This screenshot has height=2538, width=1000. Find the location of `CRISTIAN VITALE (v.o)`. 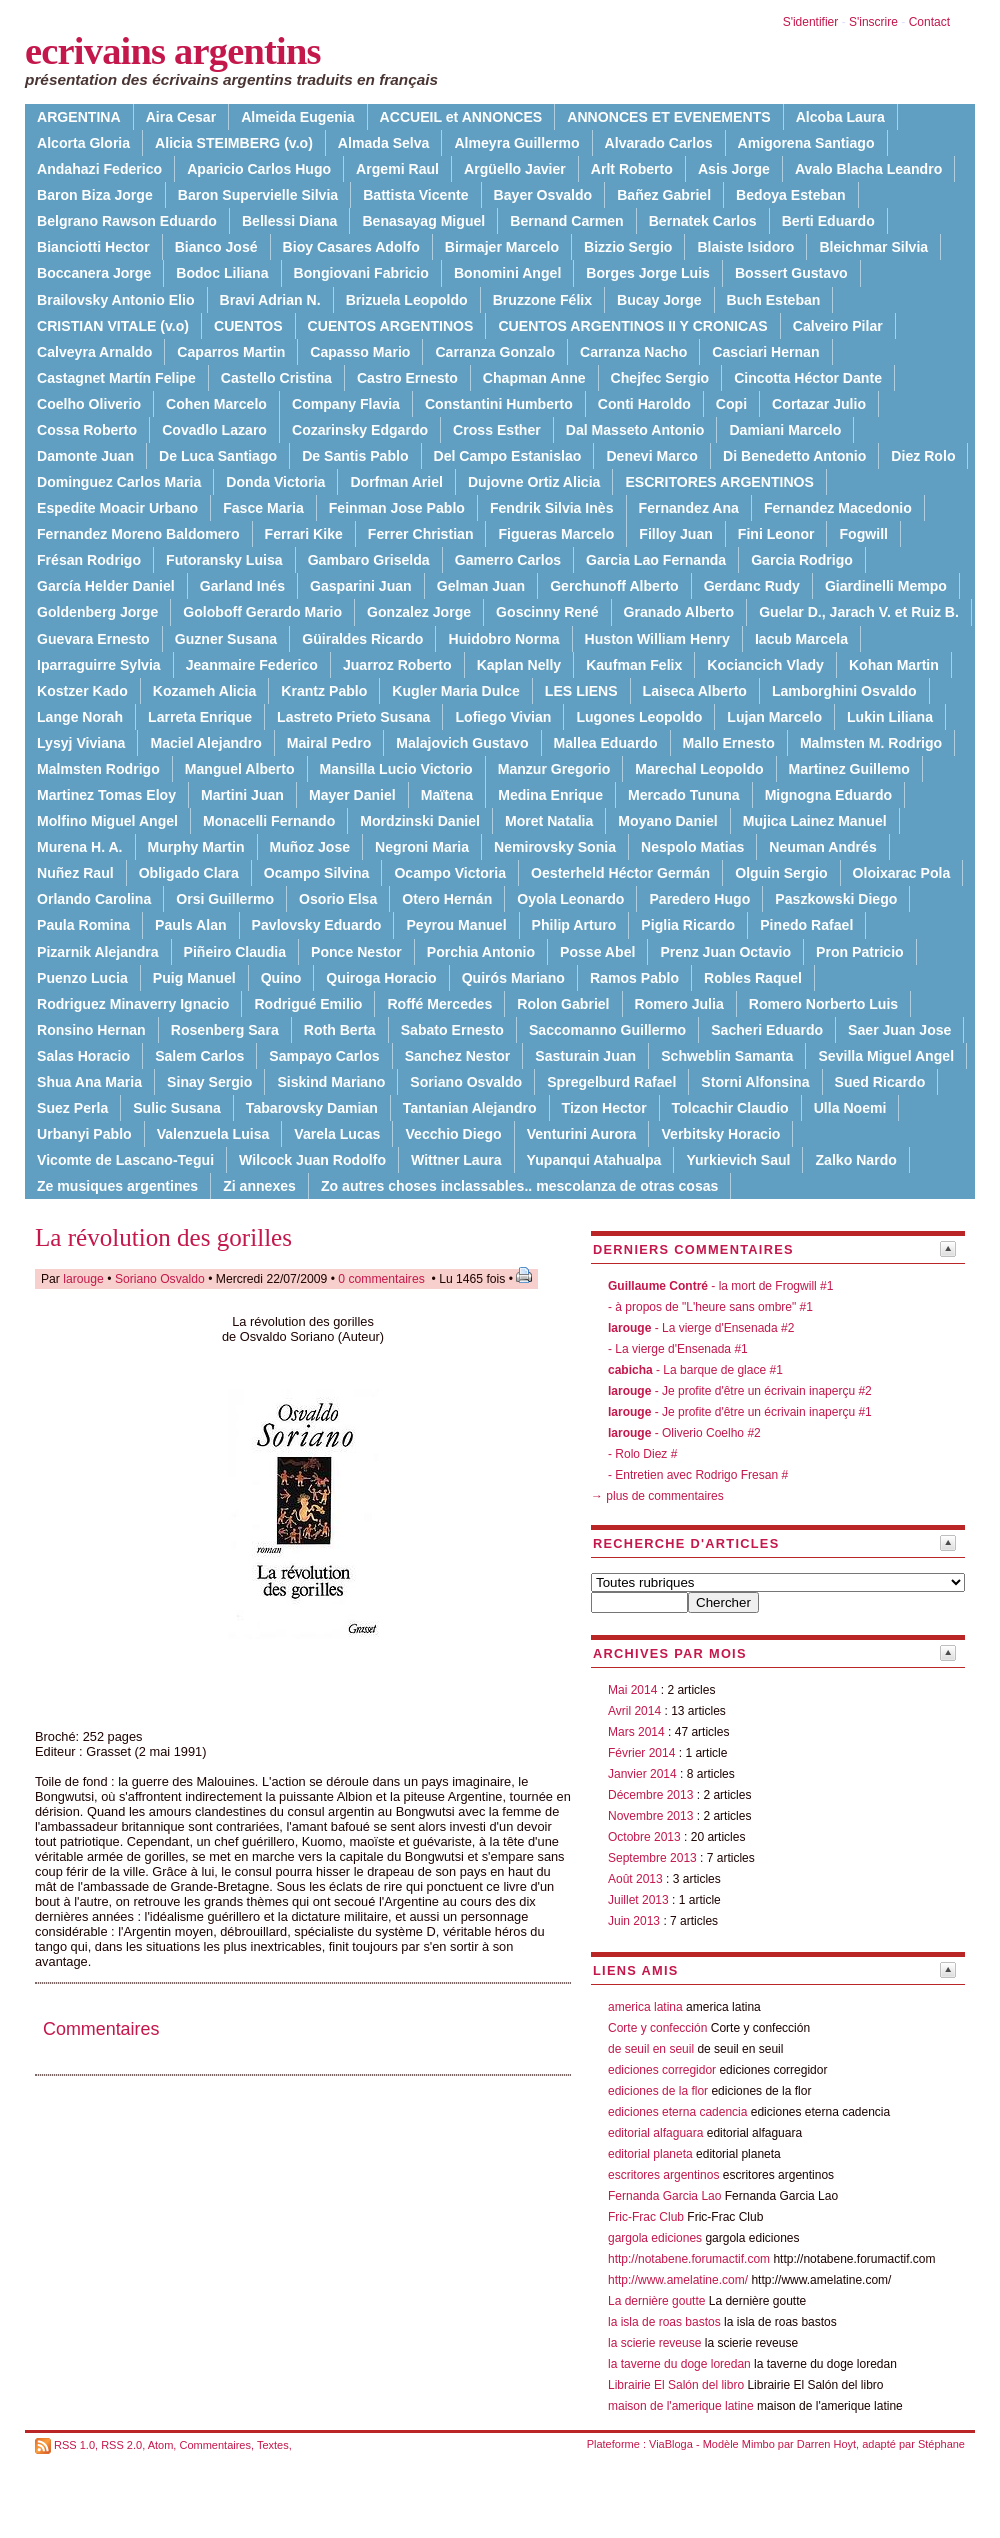

CRISTIAN VITALE (v.o) is located at coordinates (113, 326).